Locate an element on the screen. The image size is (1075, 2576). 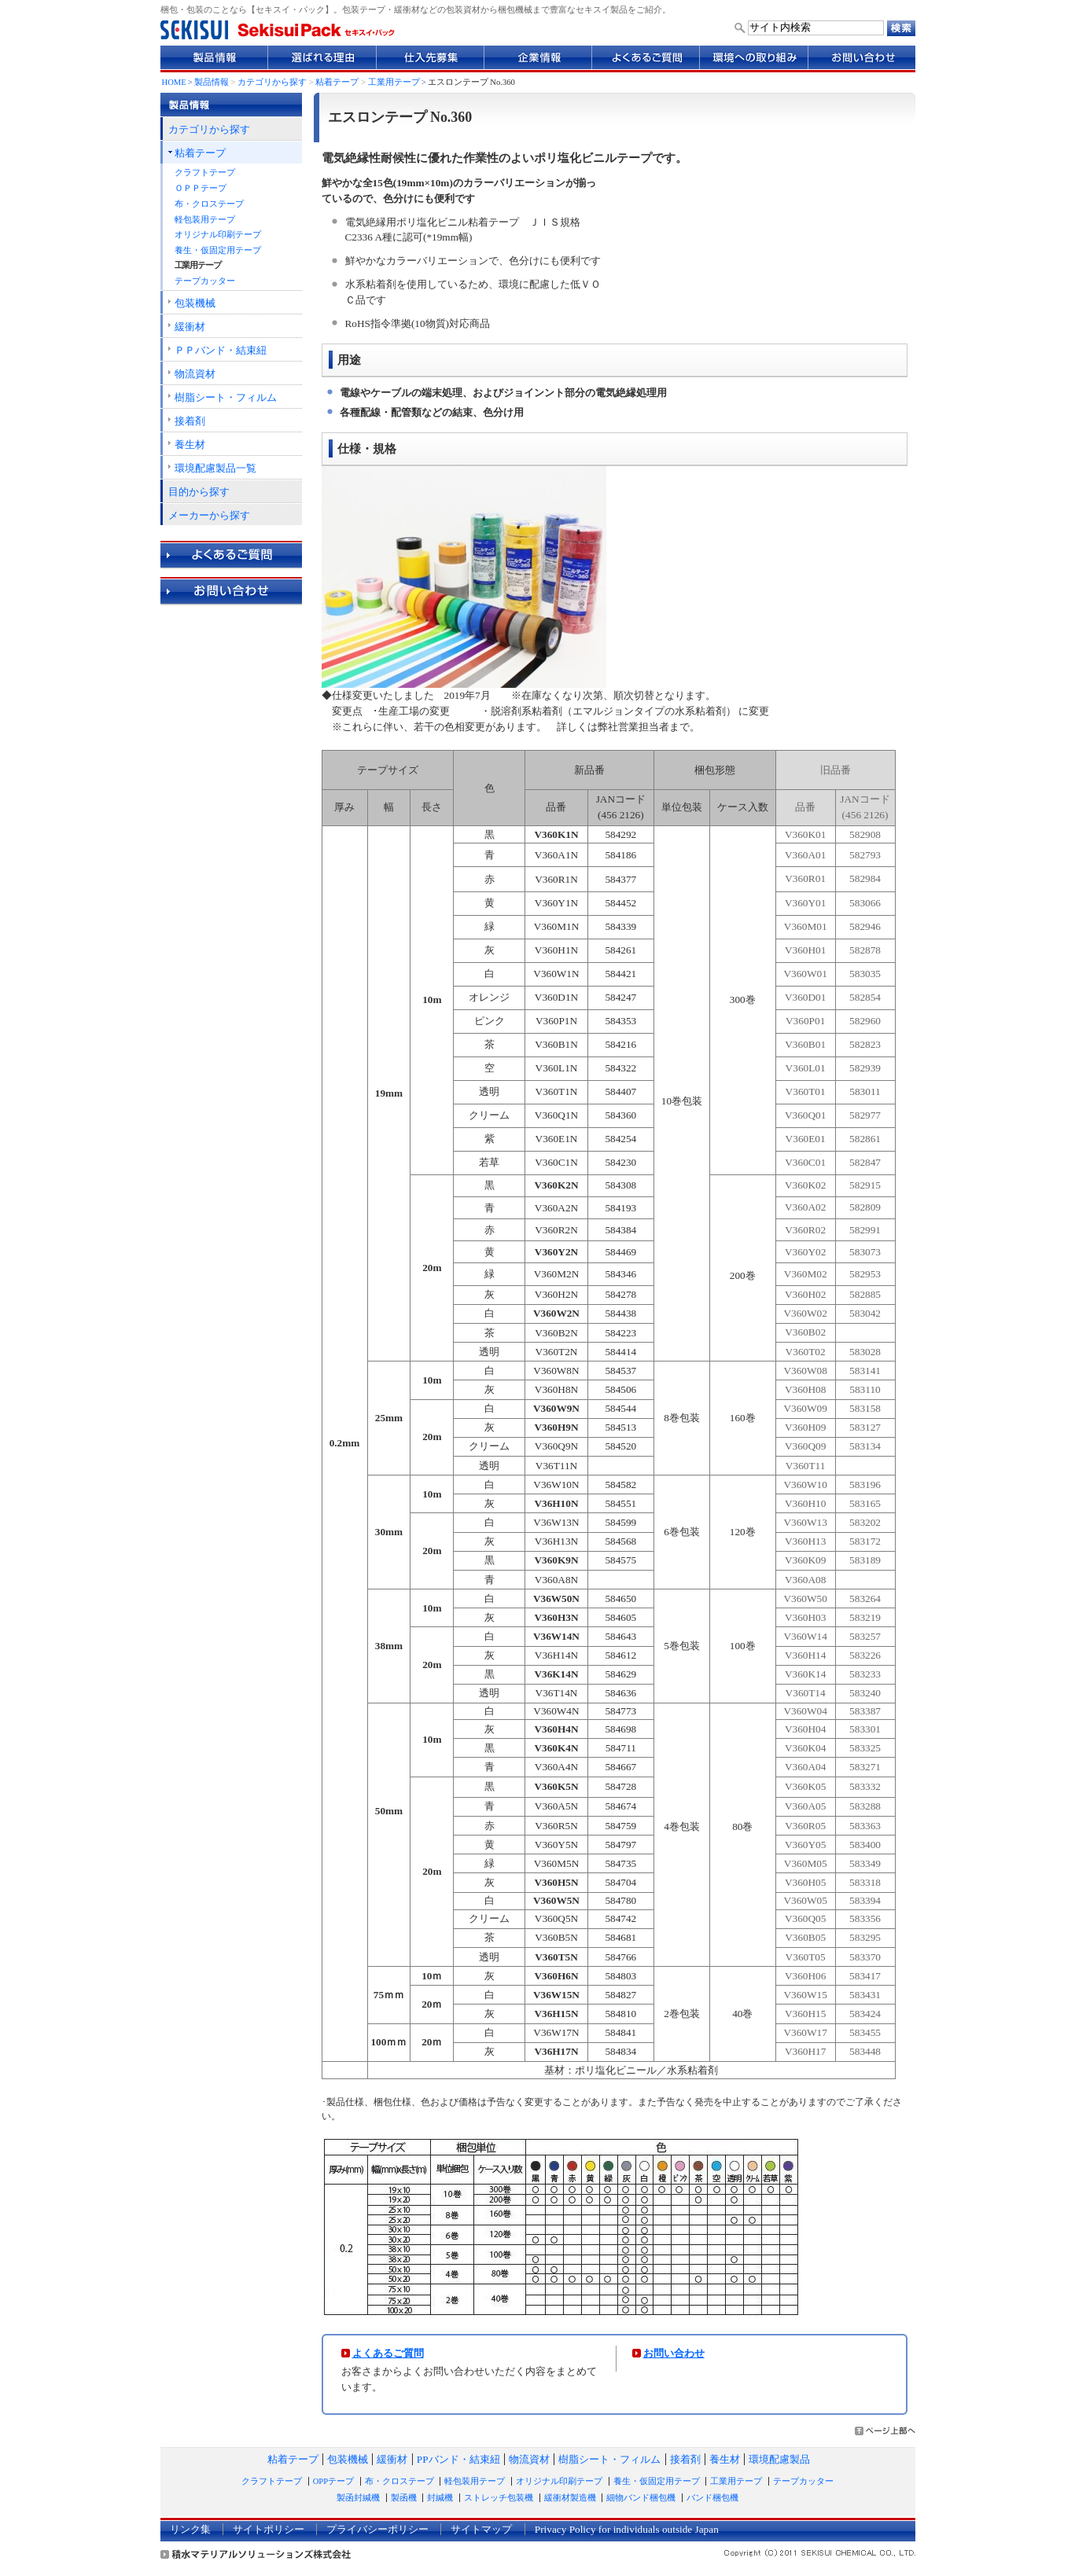
封緘機 is located at coordinates (440, 2497).